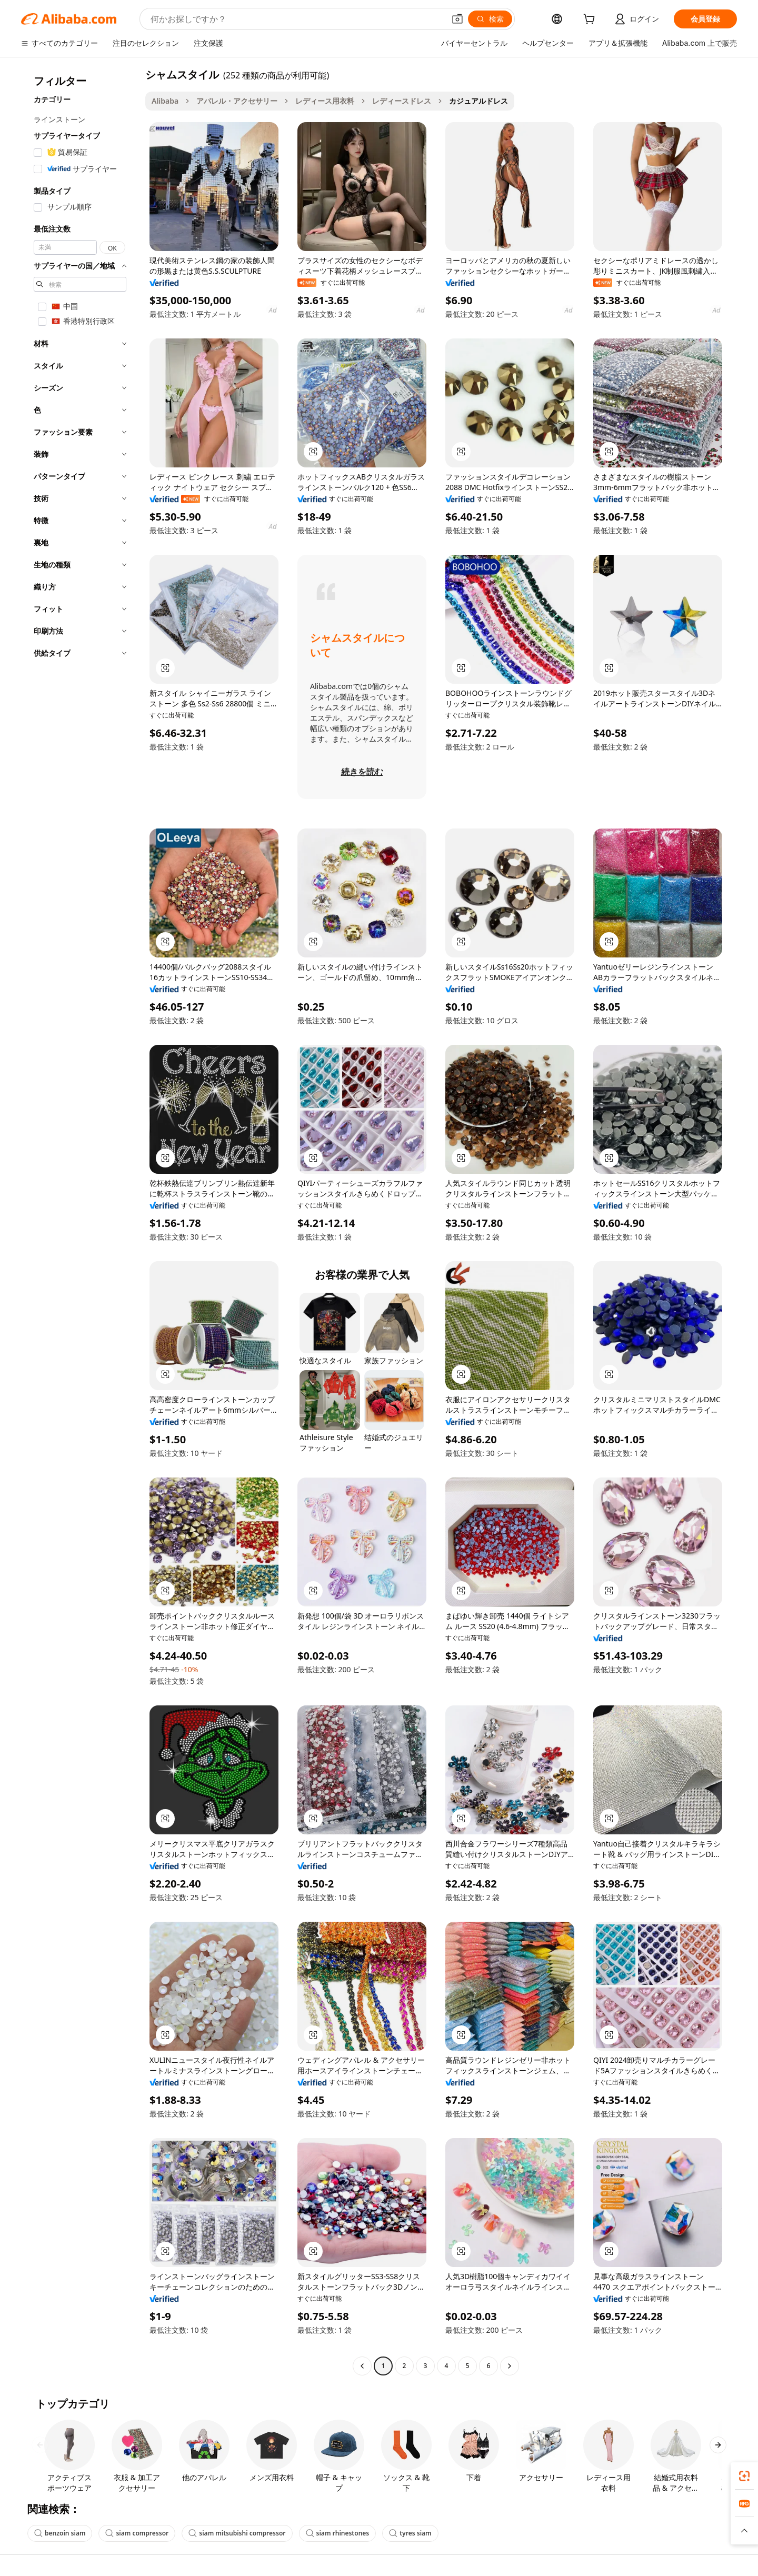 Image resolution: width=758 pixels, height=2576 pixels. What do you see at coordinates (410, 2533) in the screenshot?
I see `tyres siam` at bounding box center [410, 2533].